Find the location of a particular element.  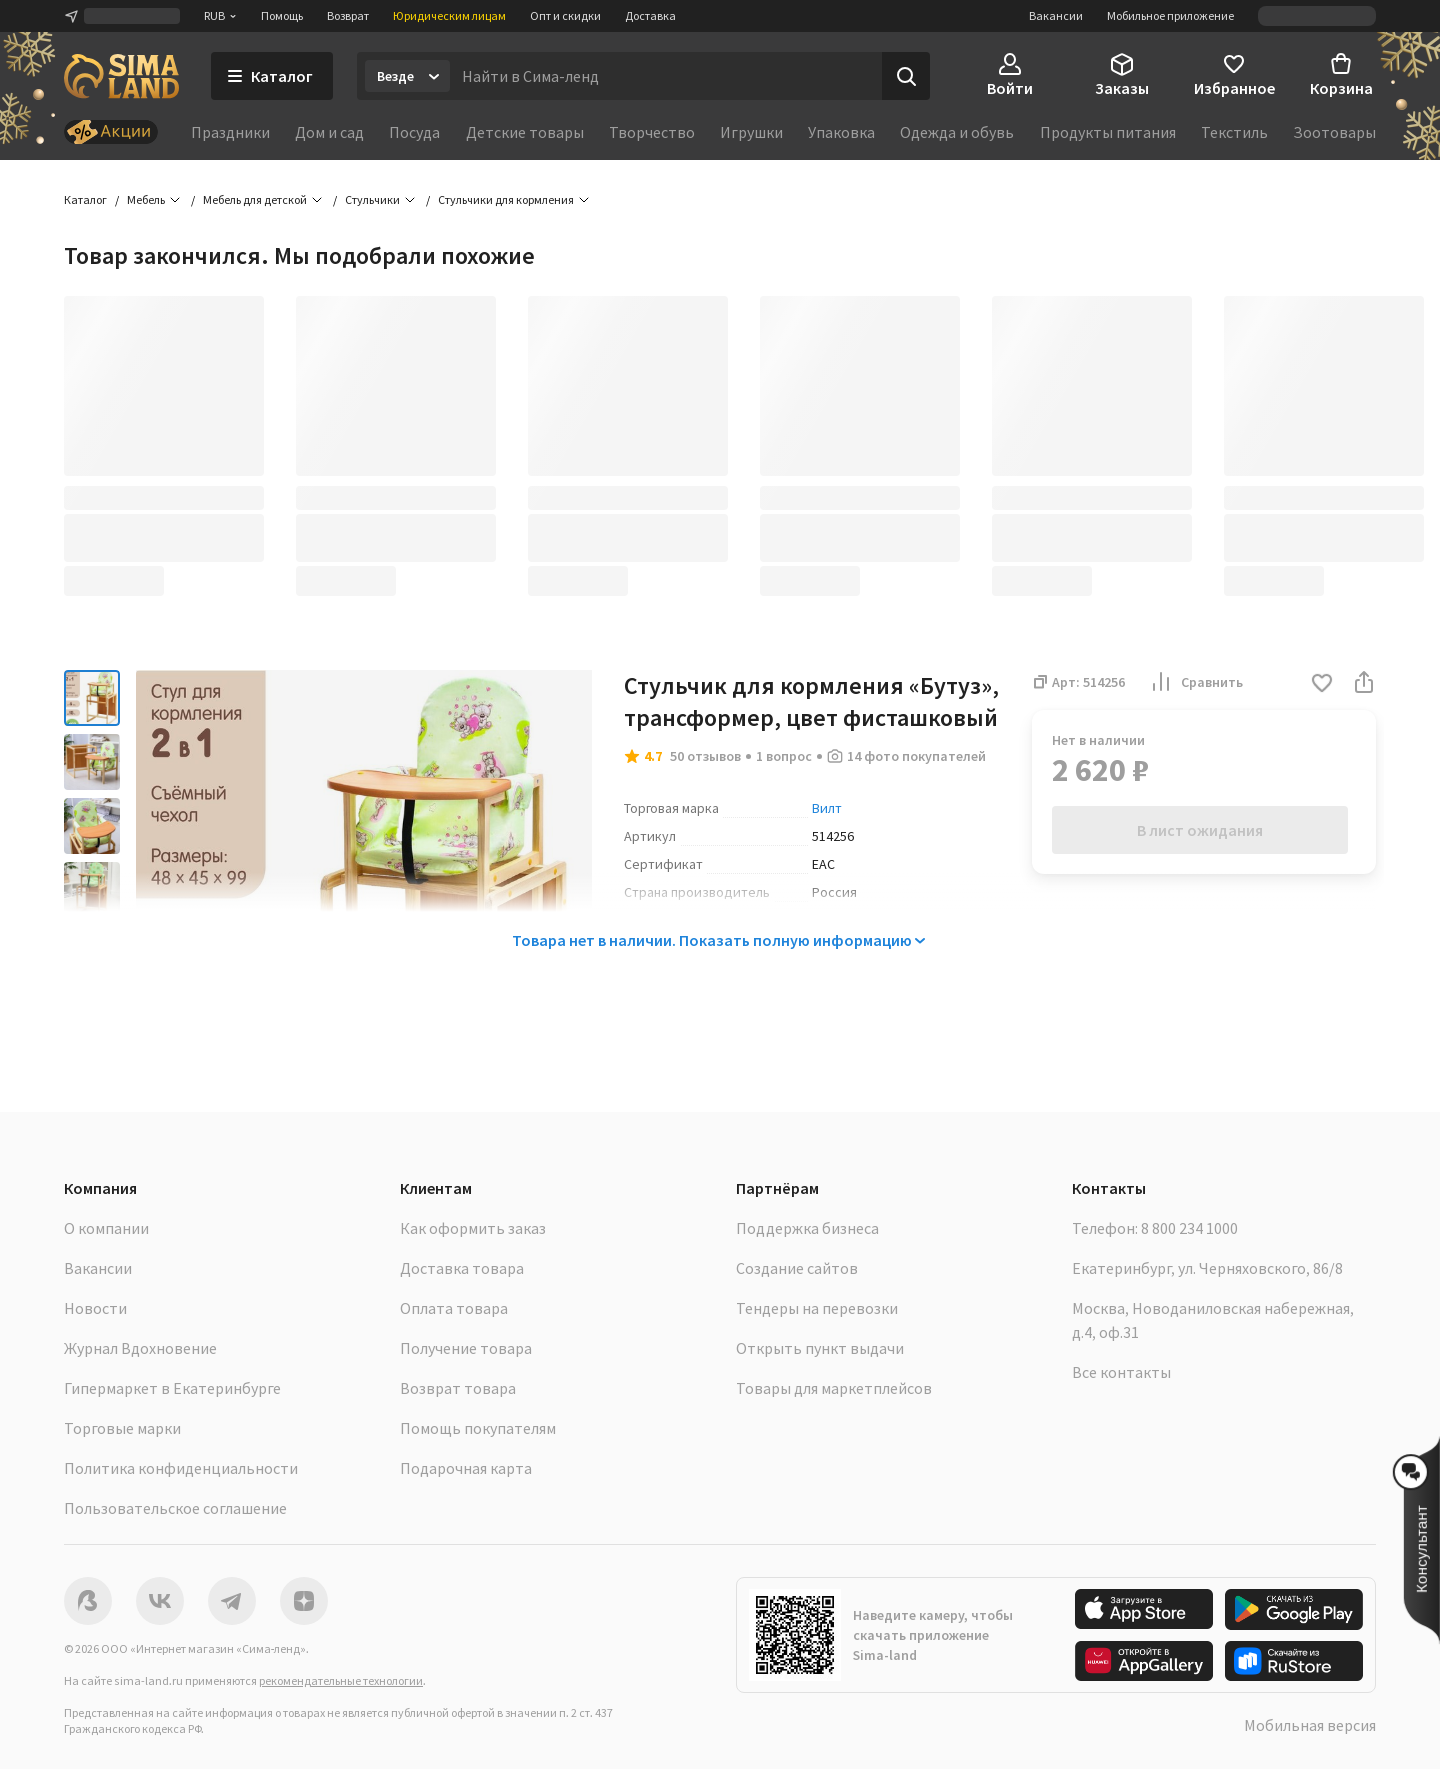

Новости is located at coordinates (95, 1308).